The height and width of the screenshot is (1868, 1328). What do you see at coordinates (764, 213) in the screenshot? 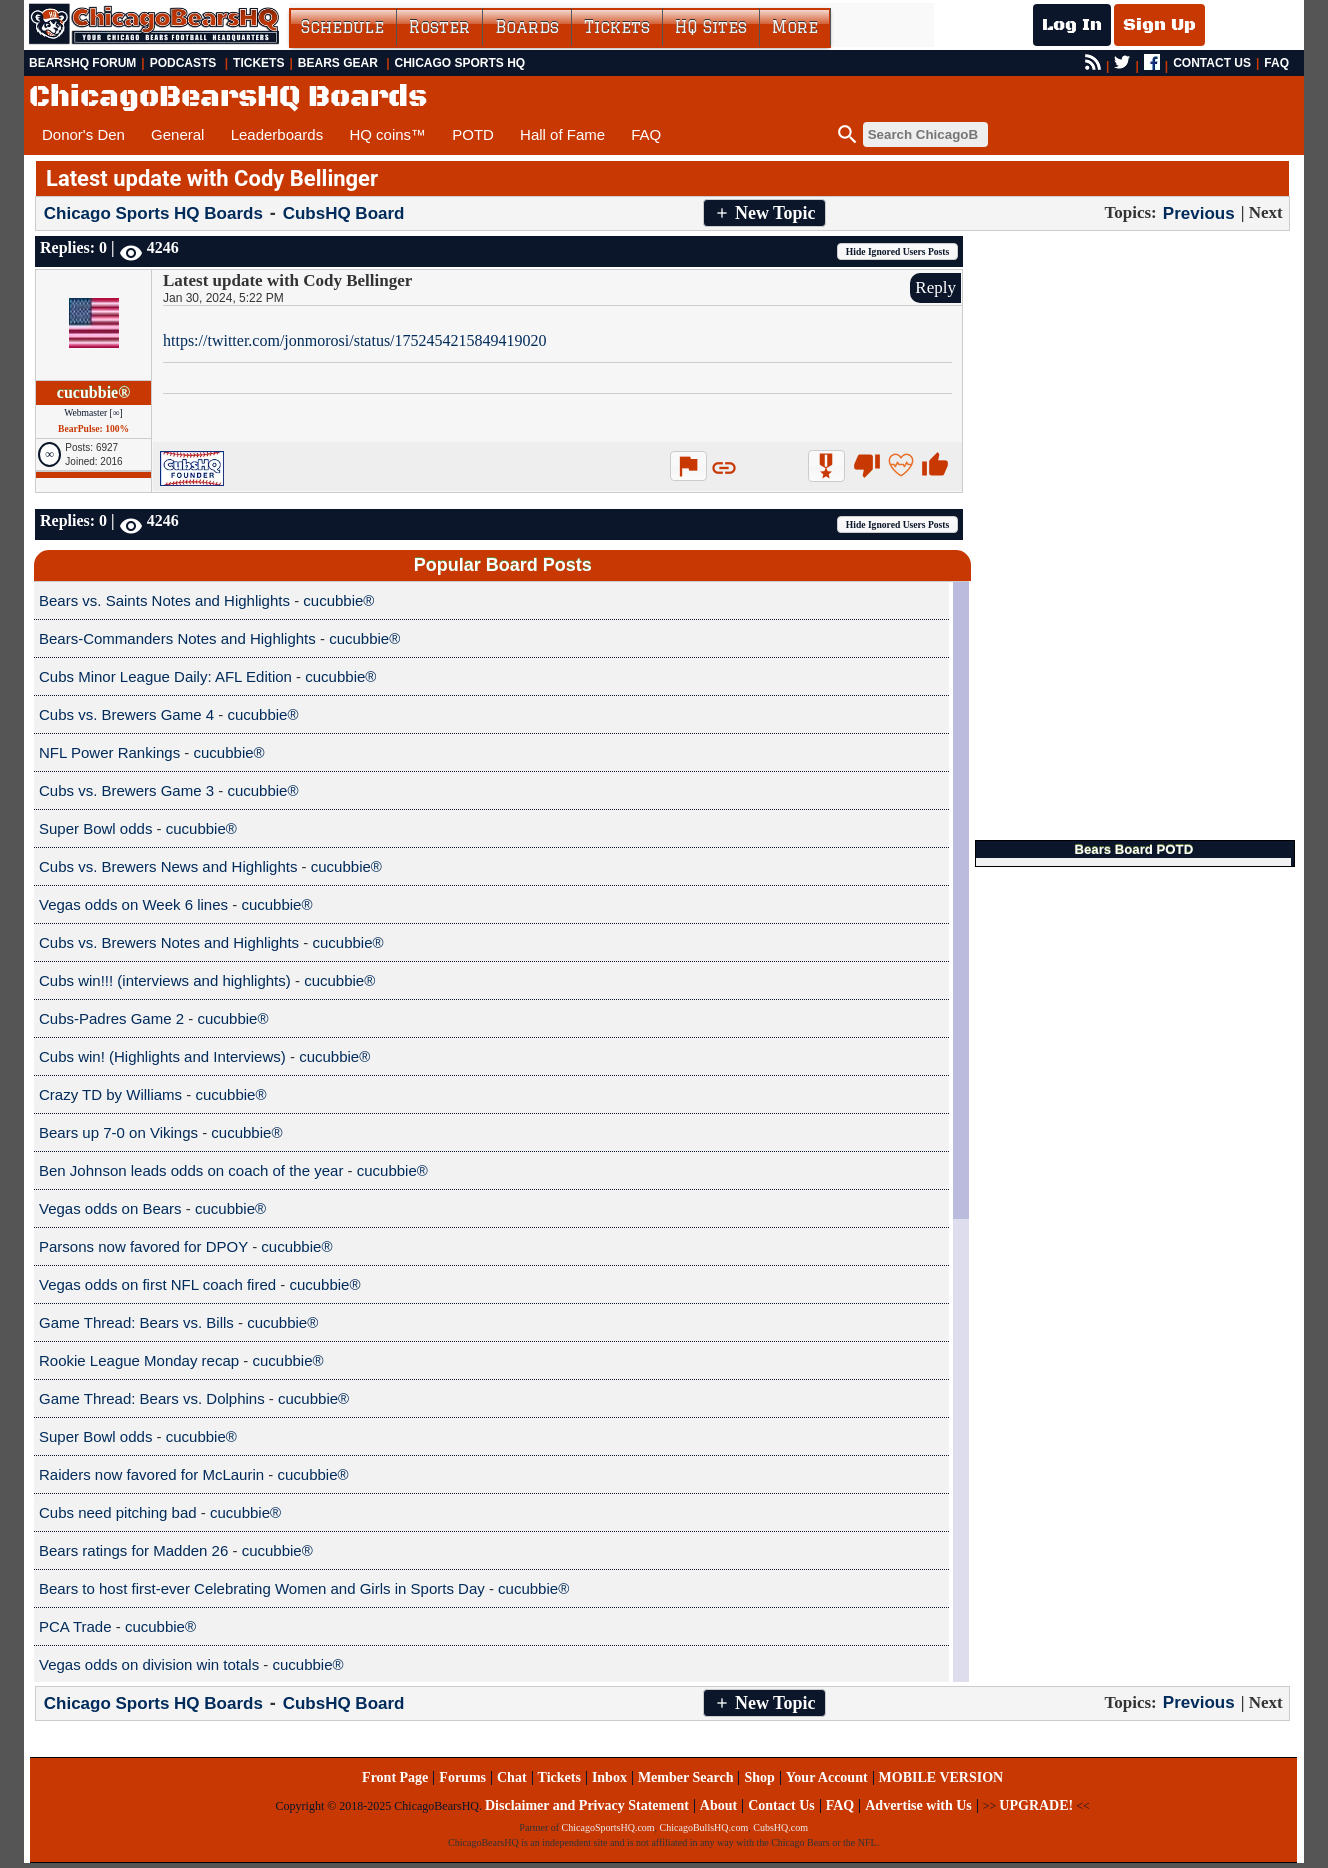
I see `[button]` at bounding box center [764, 213].